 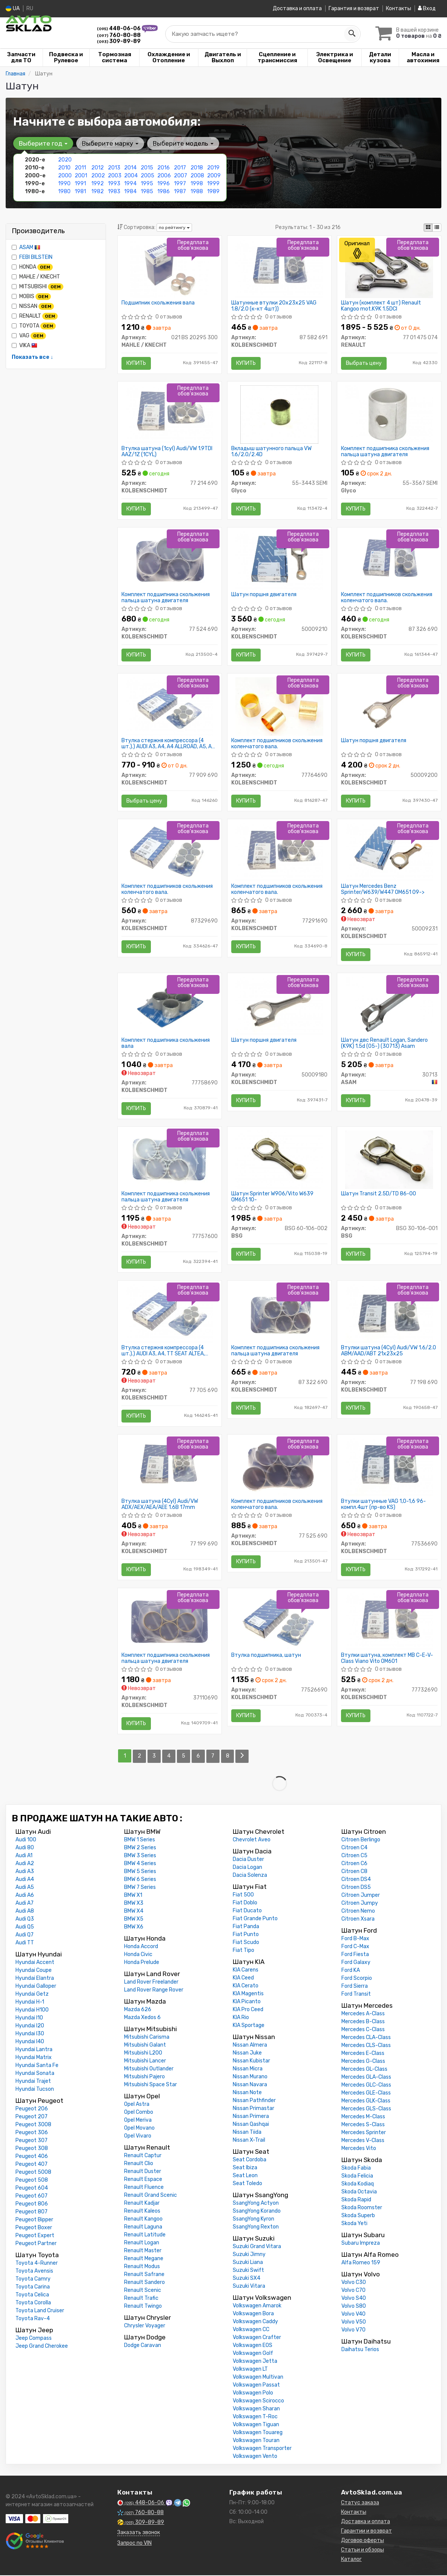 What do you see at coordinates (33, 306) in the screenshot?
I see `NISSAN` at bounding box center [33, 306].